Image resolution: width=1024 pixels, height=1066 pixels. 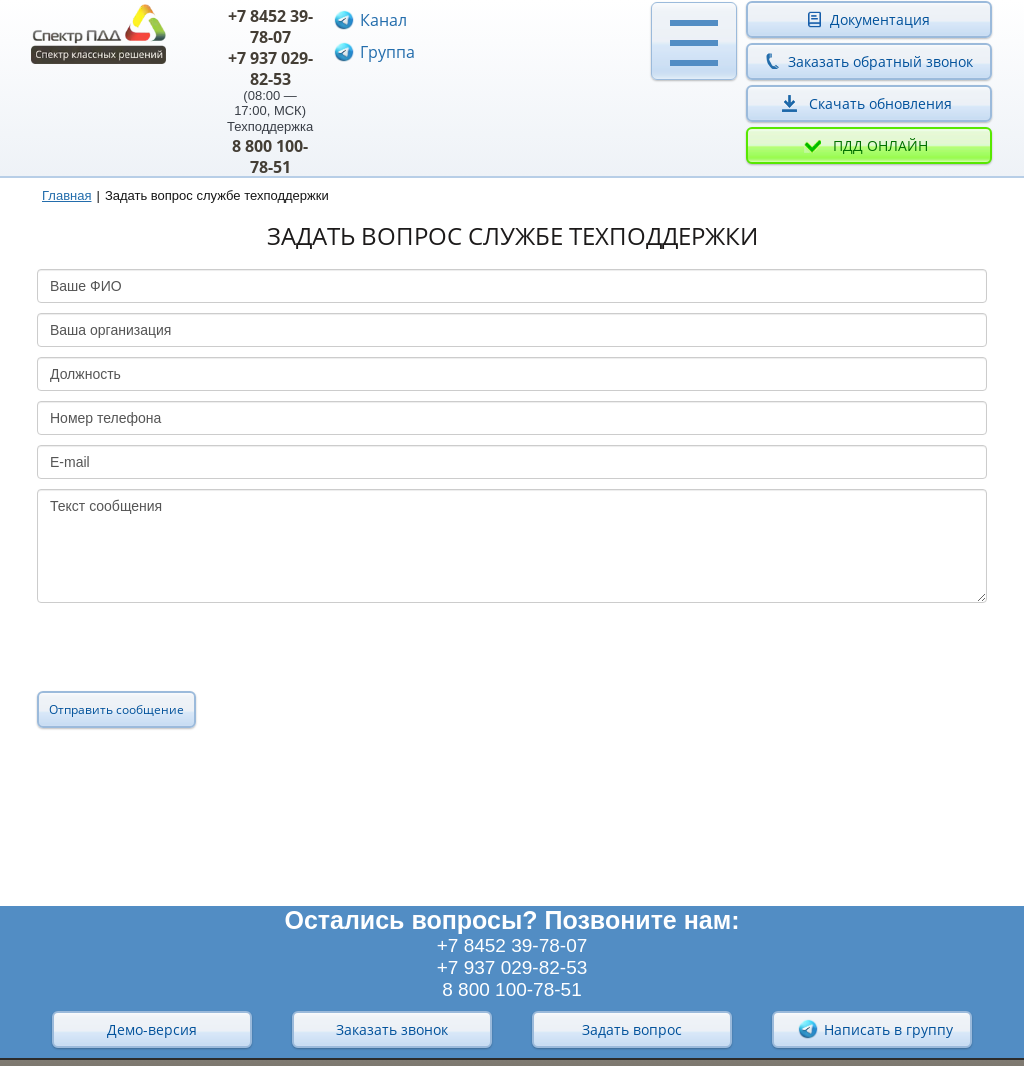 What do you see at coordinates (152, 1029) in the screenshot?
I see `Демо-версия` at bounding box center [152, 1029].